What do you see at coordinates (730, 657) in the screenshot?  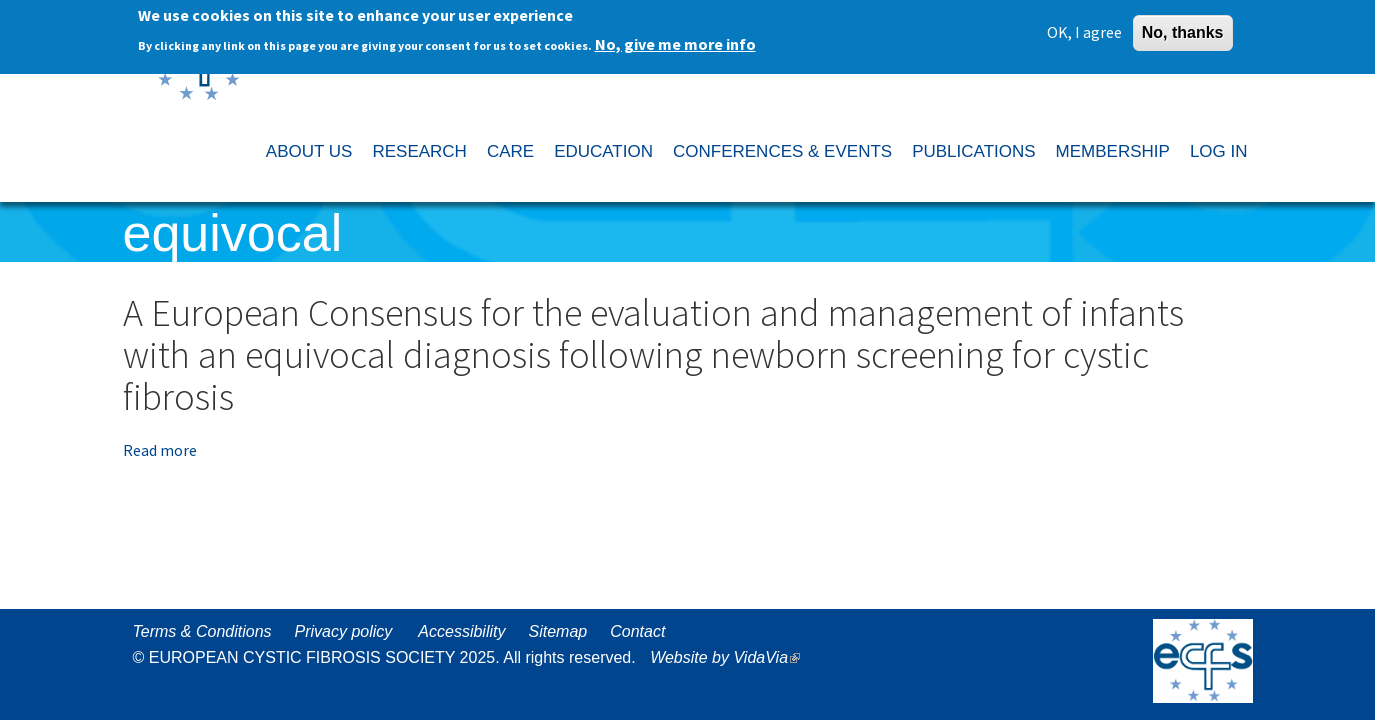 I see `Website by VidaVia` at bounding box center [730, 657].